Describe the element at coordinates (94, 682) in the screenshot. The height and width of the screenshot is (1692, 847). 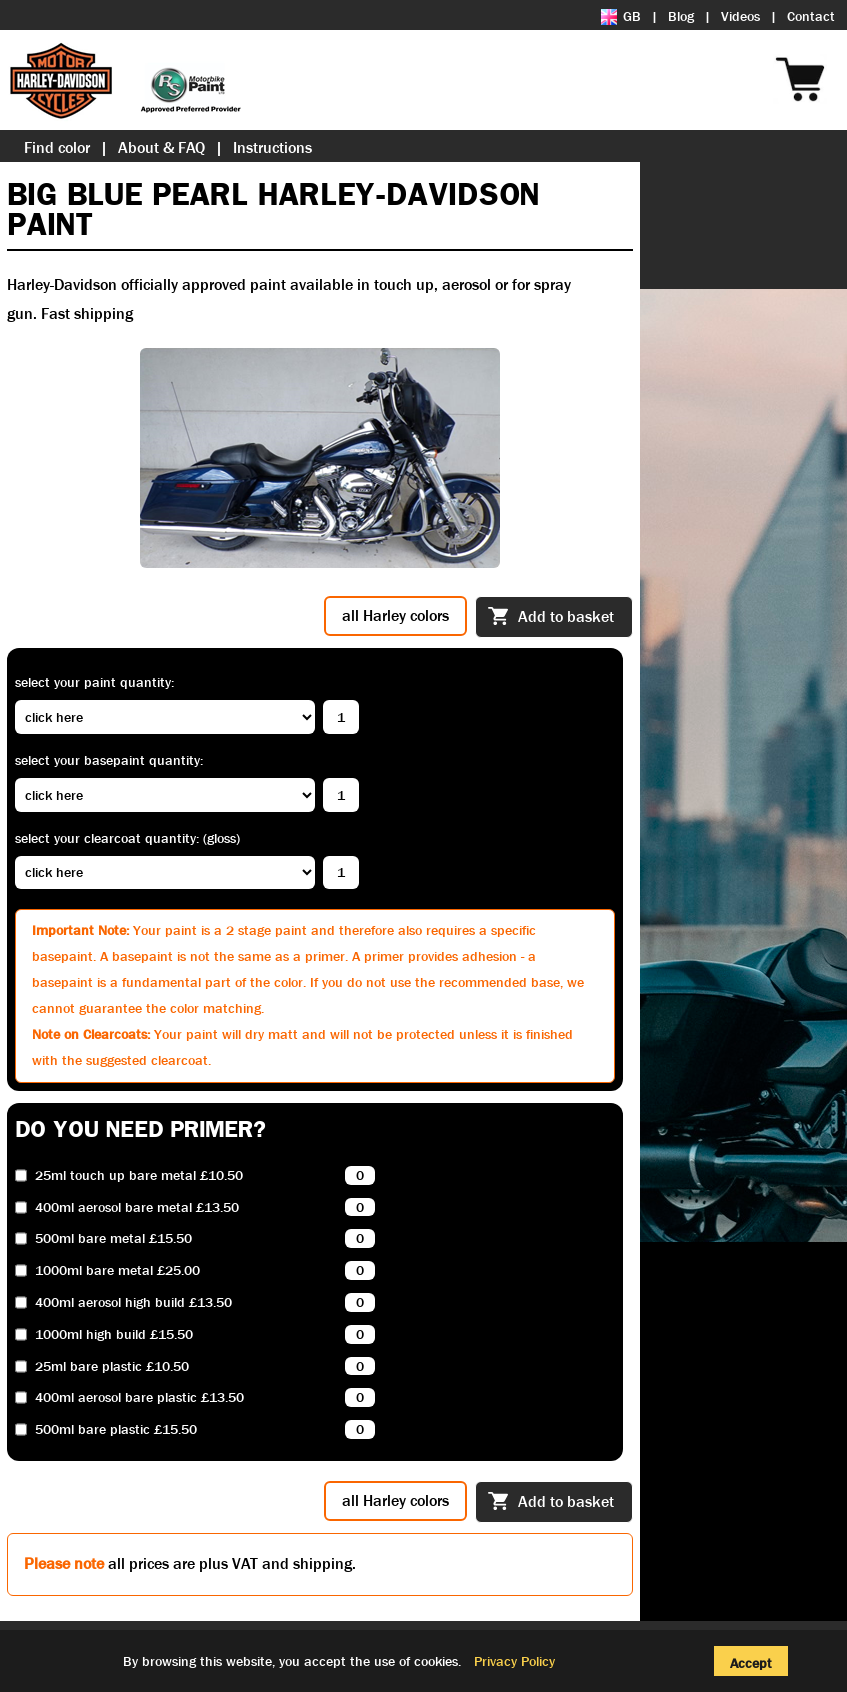
I see `Select your paint quantity:` at that location.